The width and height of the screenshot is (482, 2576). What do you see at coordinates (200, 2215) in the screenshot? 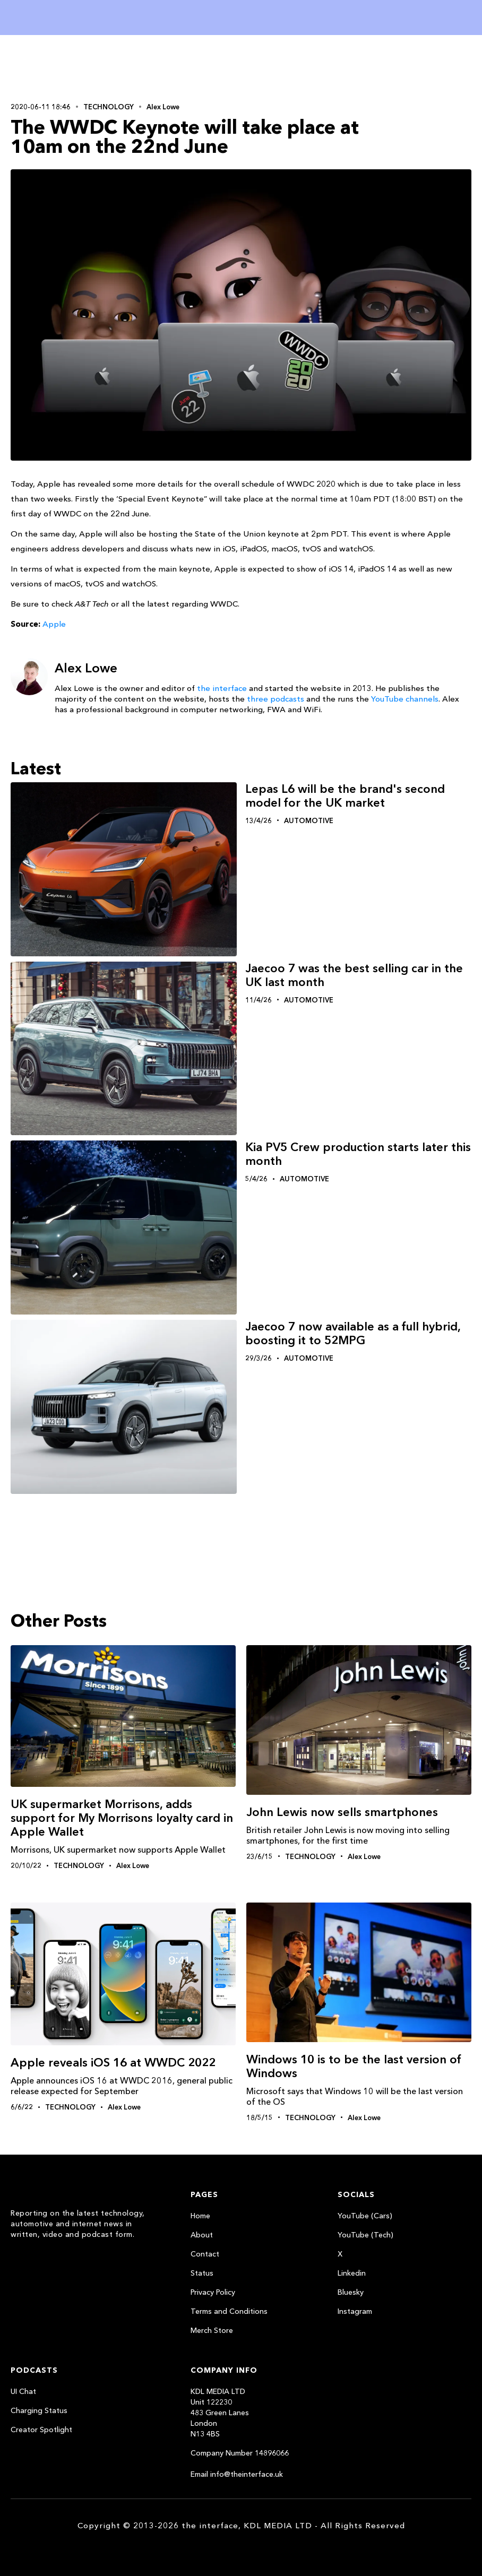
I see `Home` at bounding box center [200, 2215].